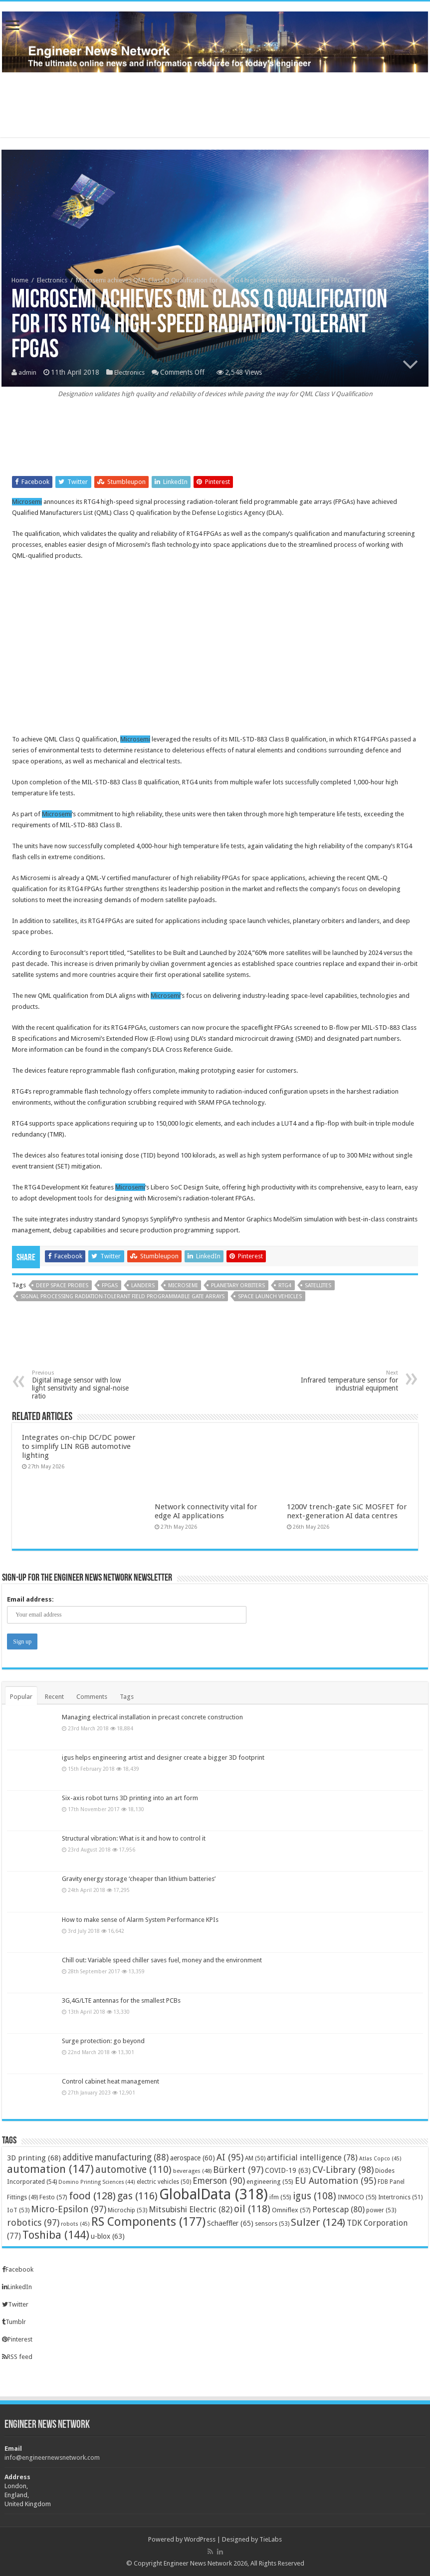 Image resolution: width=430 pixels, height=2576 pixels. What do you see at coordinates (19, 280) in the screenshot?
I see `Home` at bounding box center [19, 280].